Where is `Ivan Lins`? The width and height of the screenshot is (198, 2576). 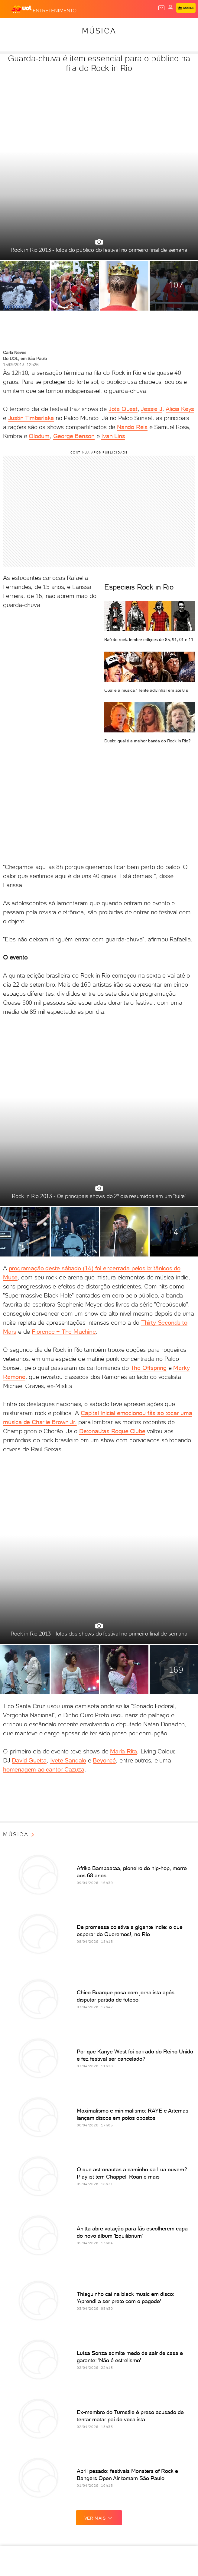 Ivan Lins is located at coordinates (113, 436).